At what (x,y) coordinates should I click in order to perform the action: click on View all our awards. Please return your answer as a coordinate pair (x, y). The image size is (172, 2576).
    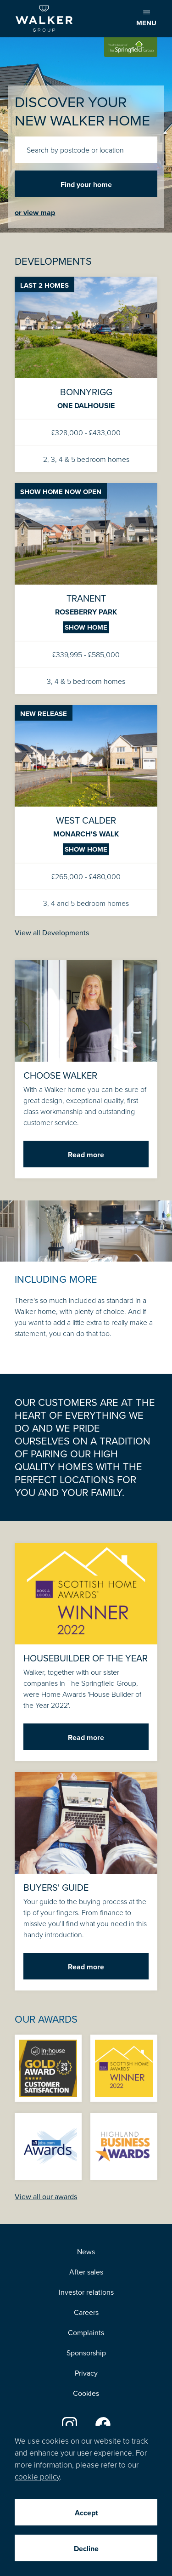
    Looking at the image, I should click on (46, 2196).